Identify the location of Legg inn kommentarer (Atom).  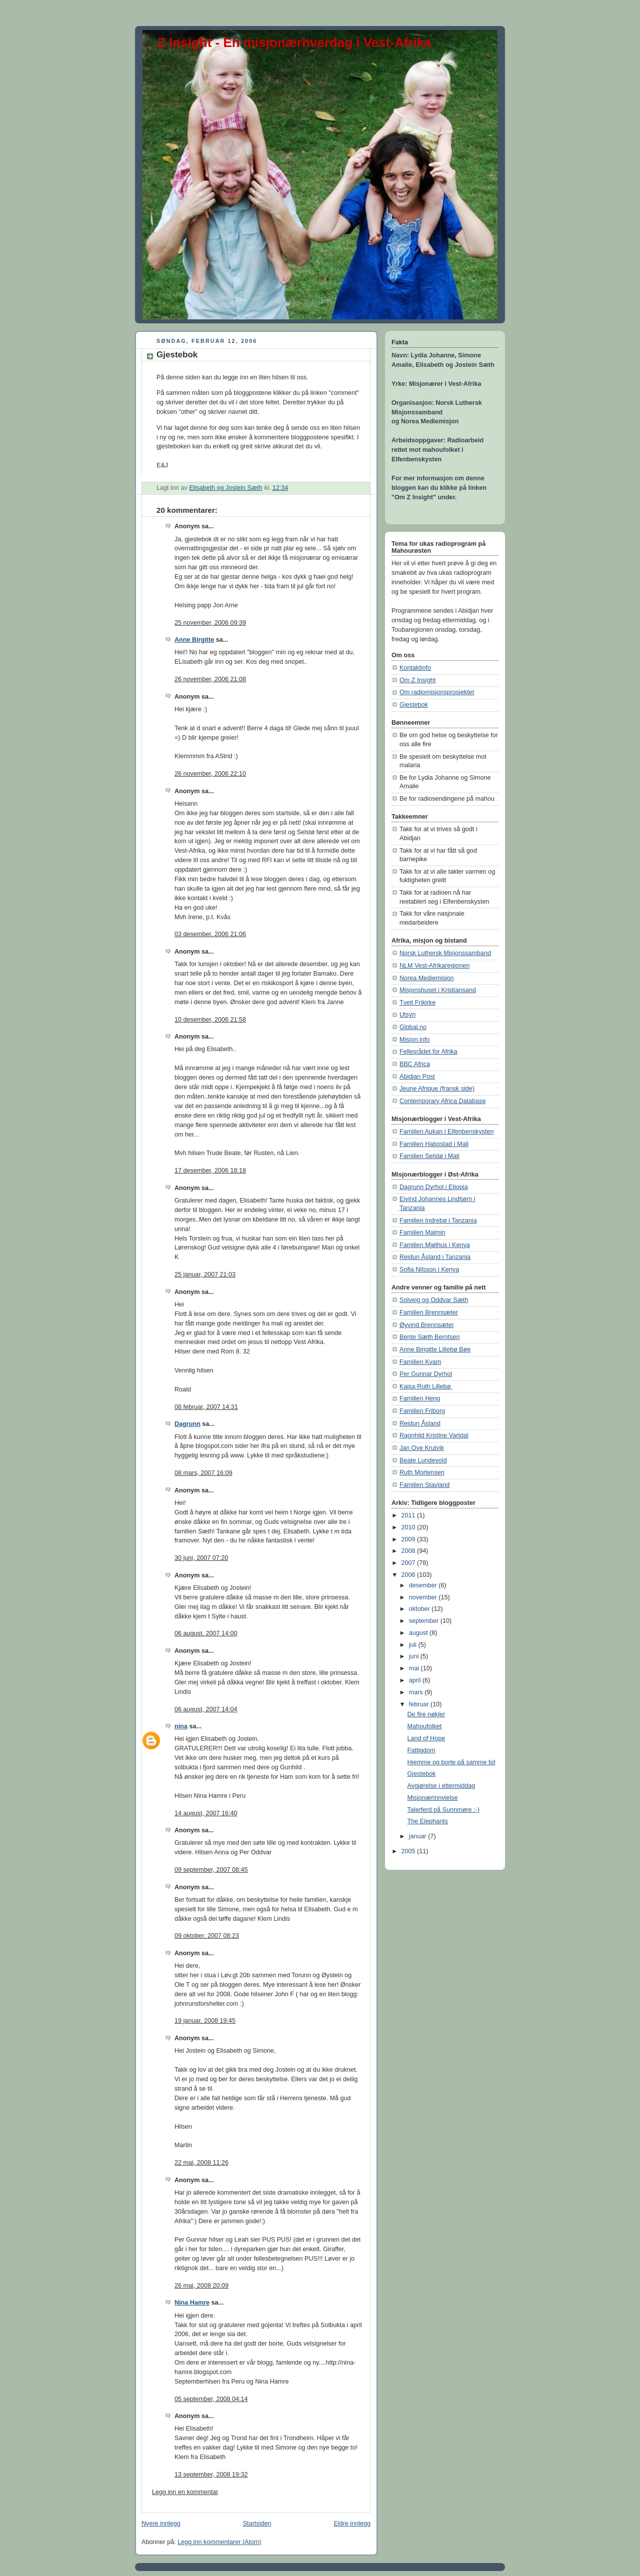
(220, 2542).